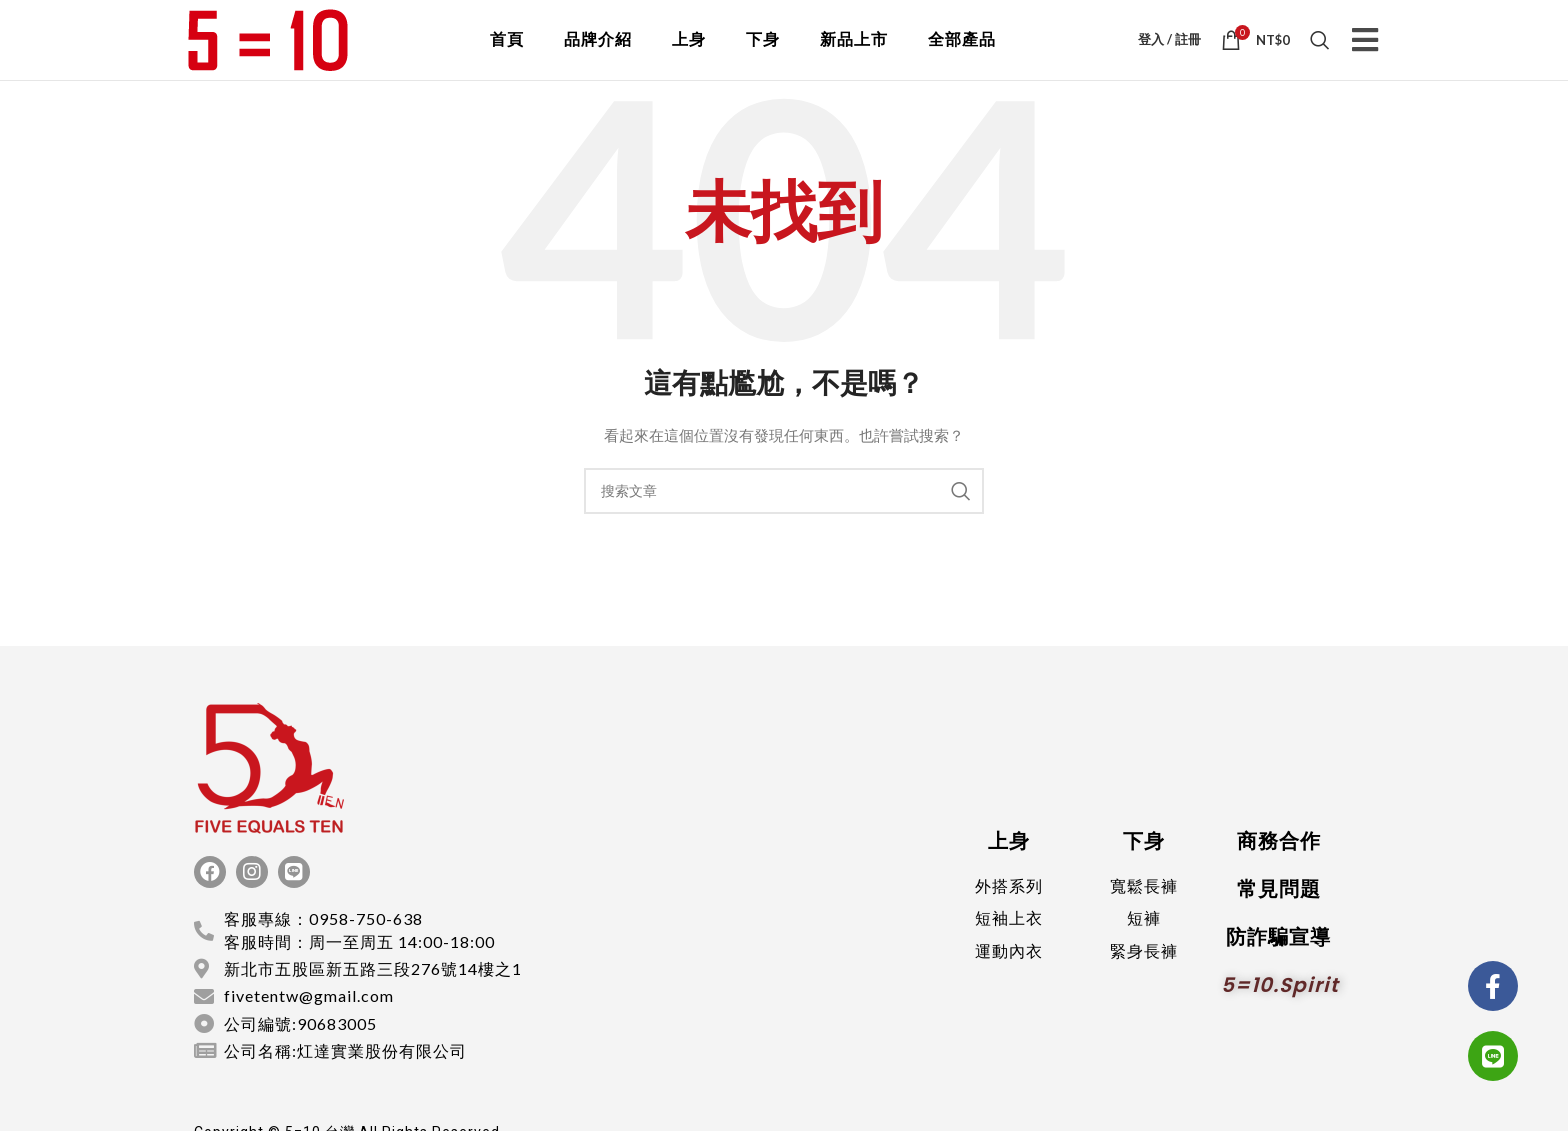 This screenshot has height=1131, width=1568. Describe the element at coordinates (1280, 1009) in the screenshot. I see `5=10.spirit` at that location.